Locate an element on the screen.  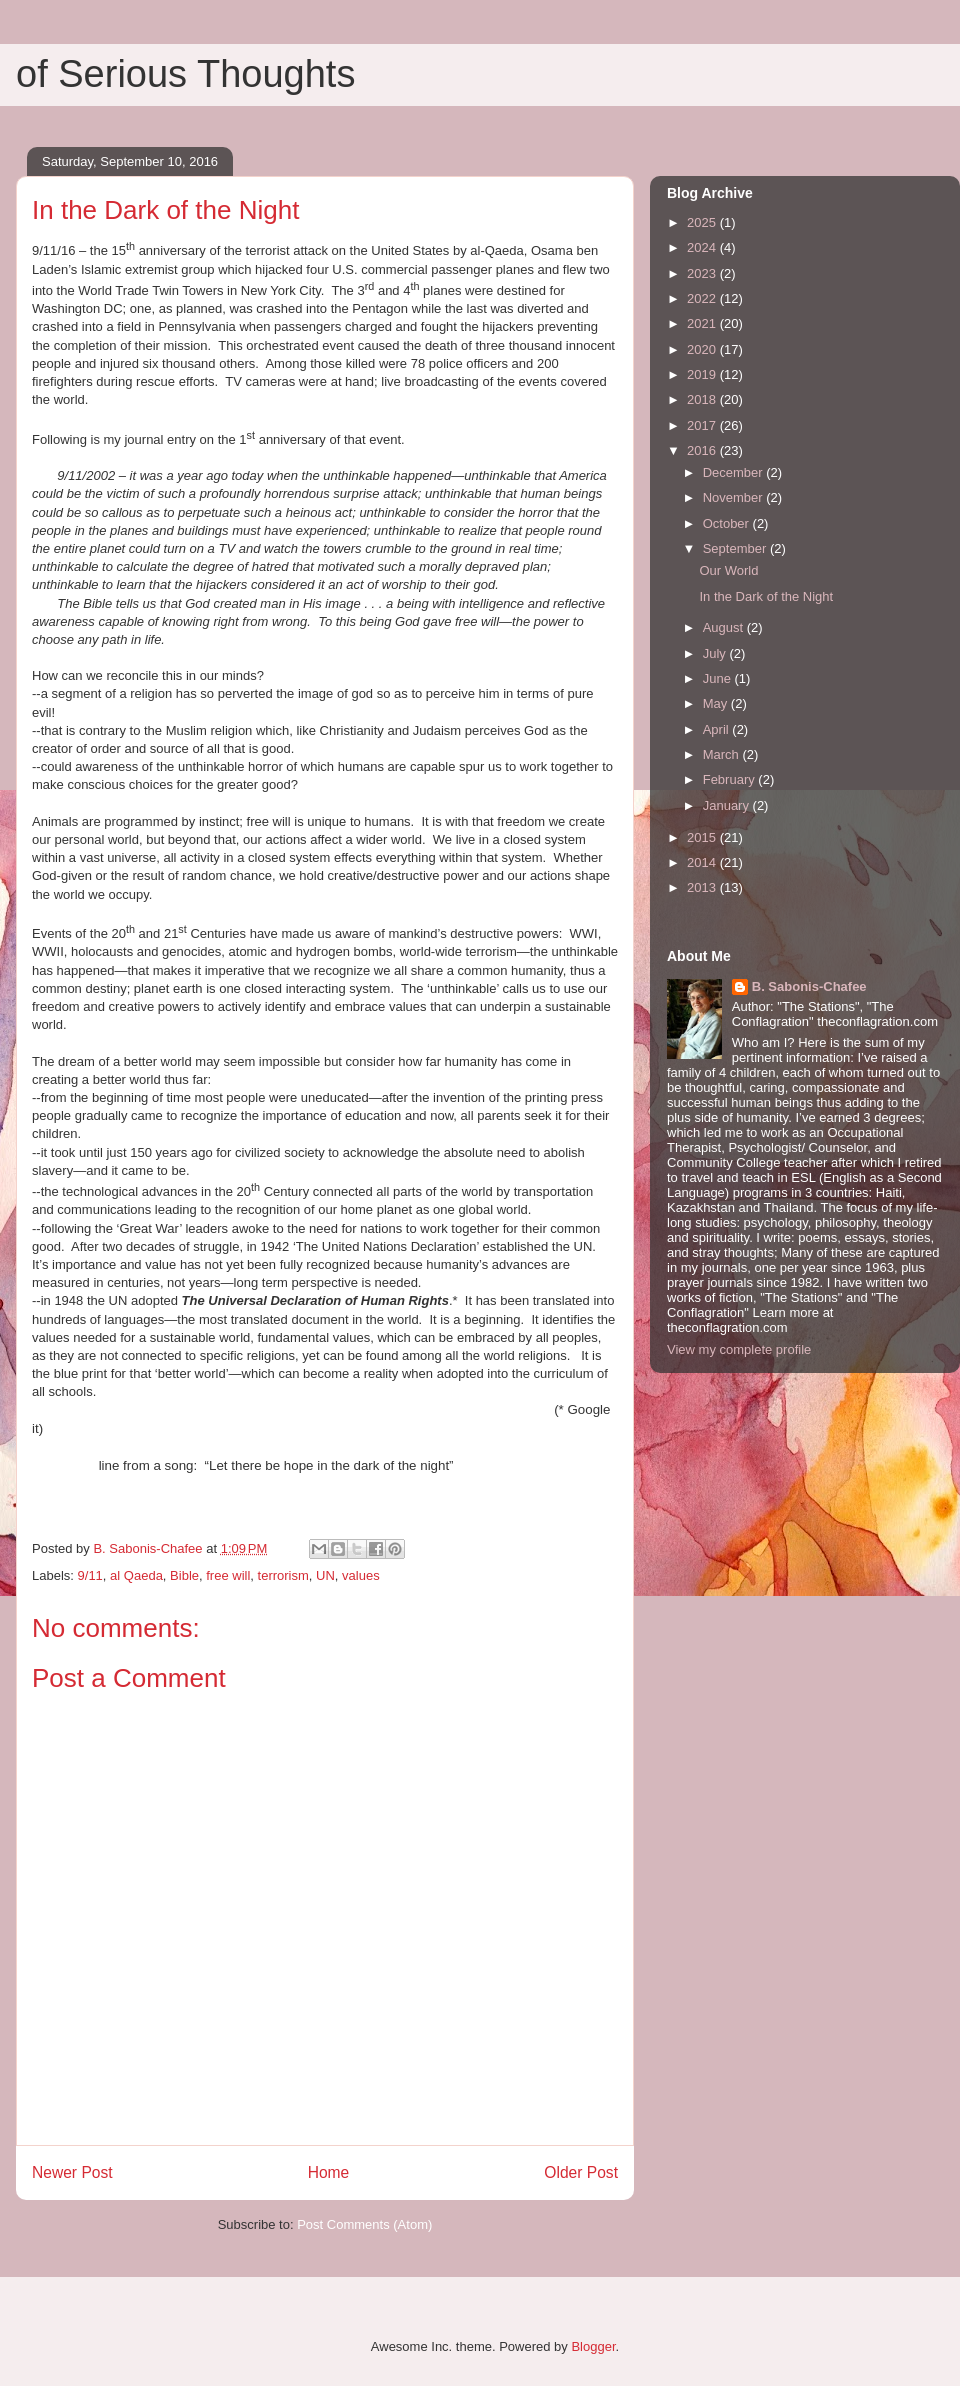
March is located at coordinates (723, 754).